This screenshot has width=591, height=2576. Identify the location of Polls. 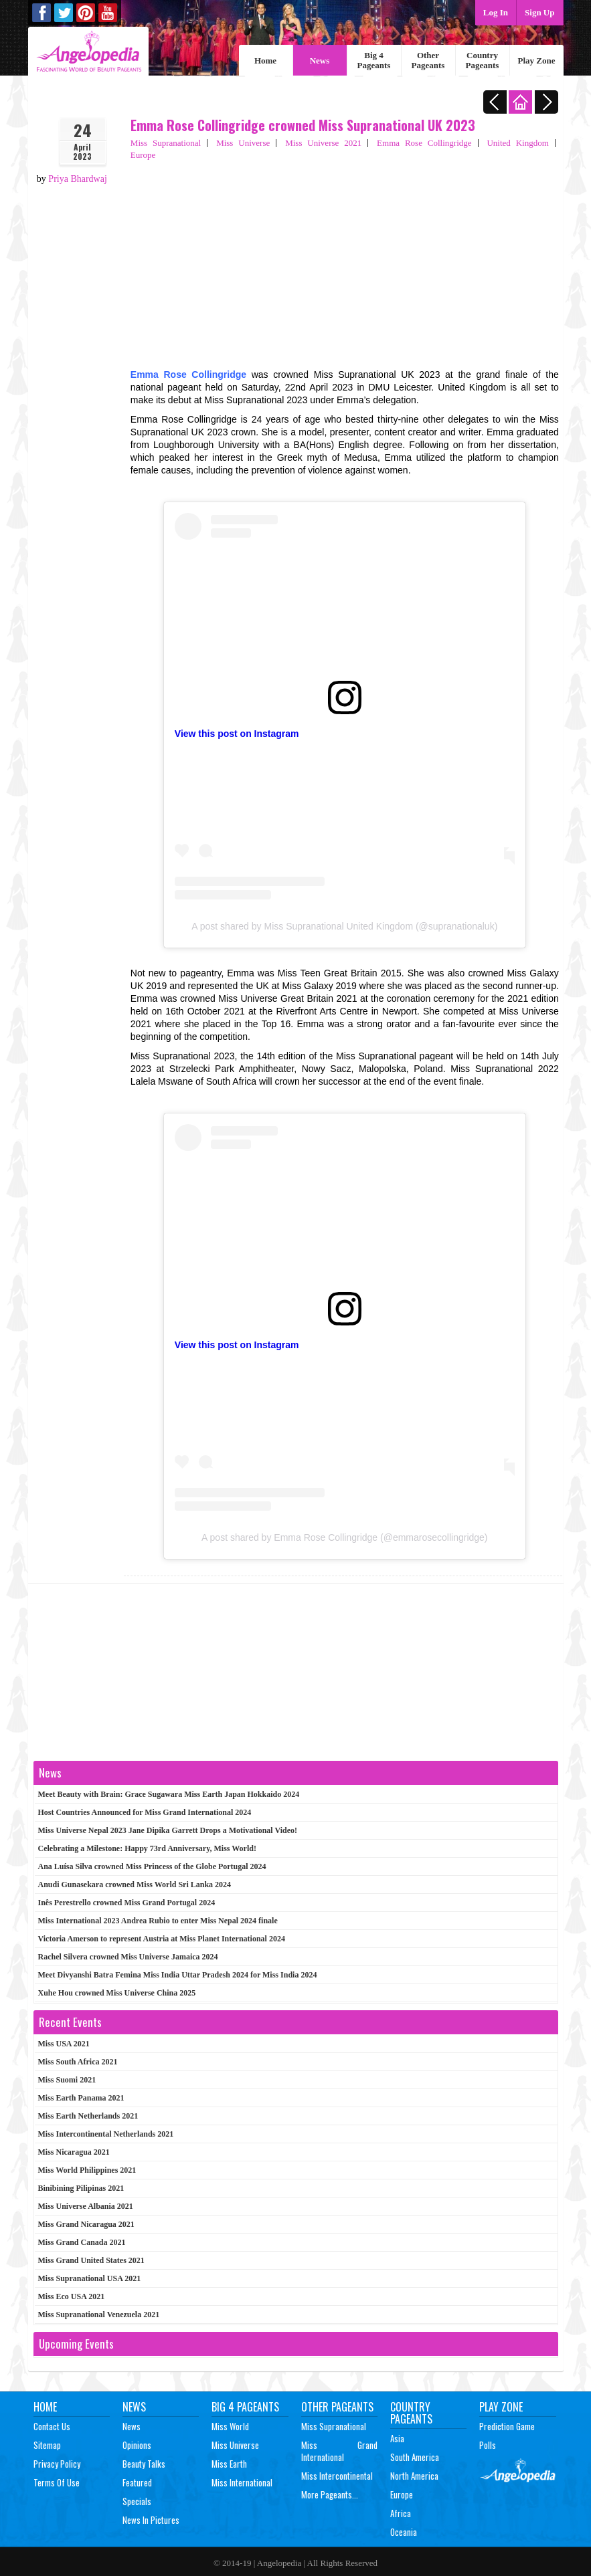
(487, 2445).